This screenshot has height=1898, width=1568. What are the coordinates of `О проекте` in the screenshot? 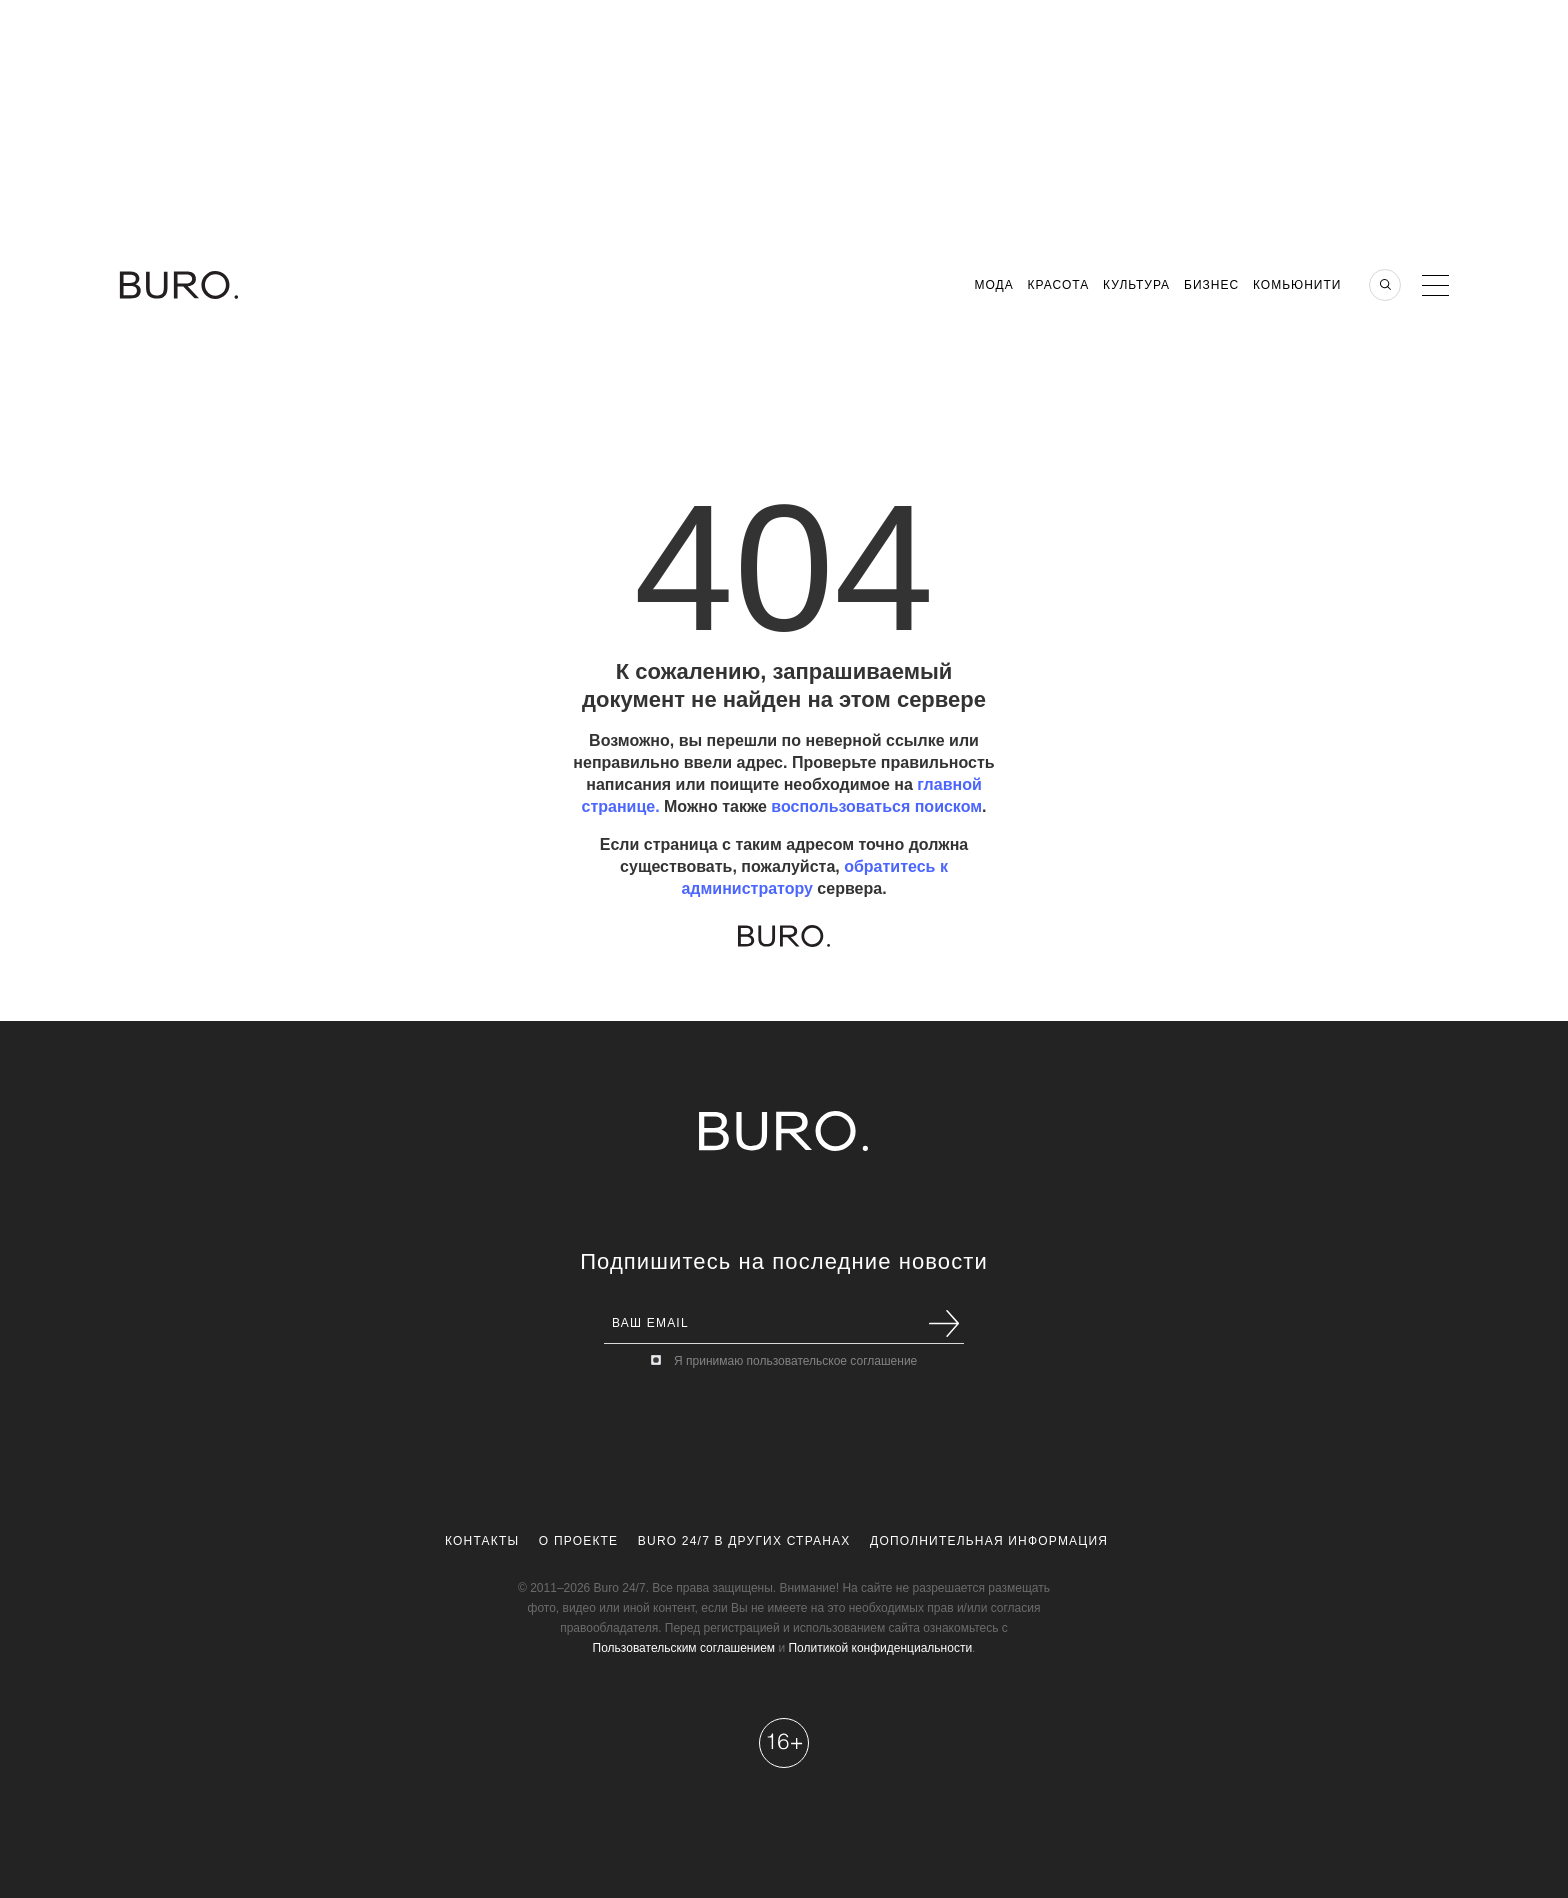 It's located at (579, 1541).